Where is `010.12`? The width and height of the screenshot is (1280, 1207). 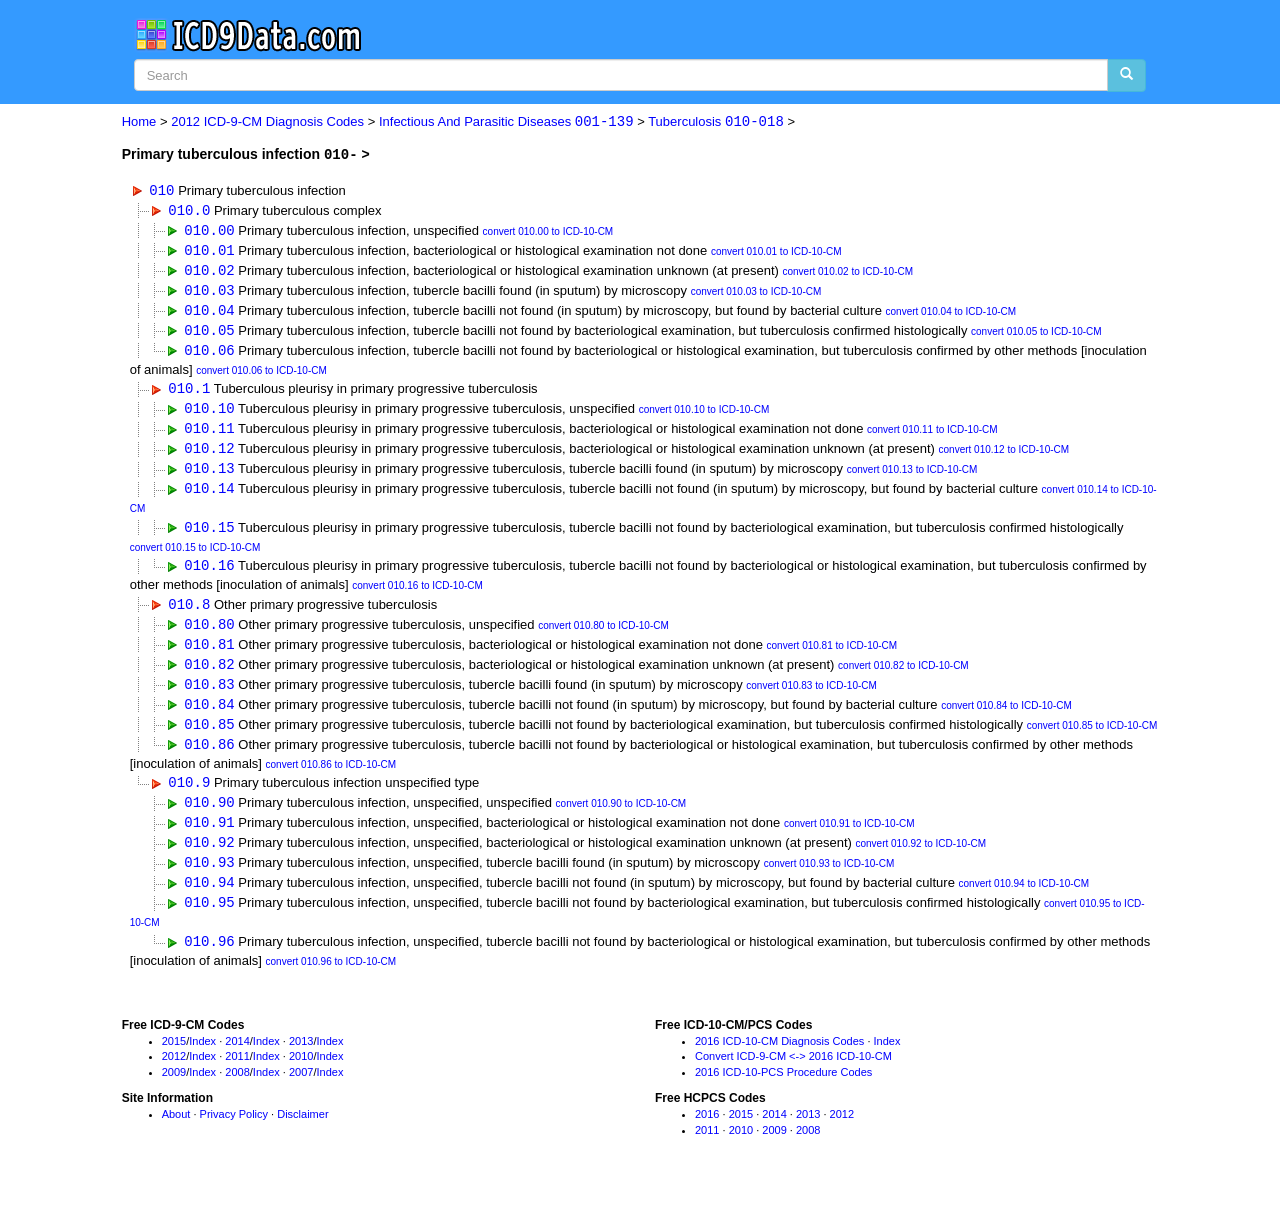
010.12 is located at coordinates (209, 454).